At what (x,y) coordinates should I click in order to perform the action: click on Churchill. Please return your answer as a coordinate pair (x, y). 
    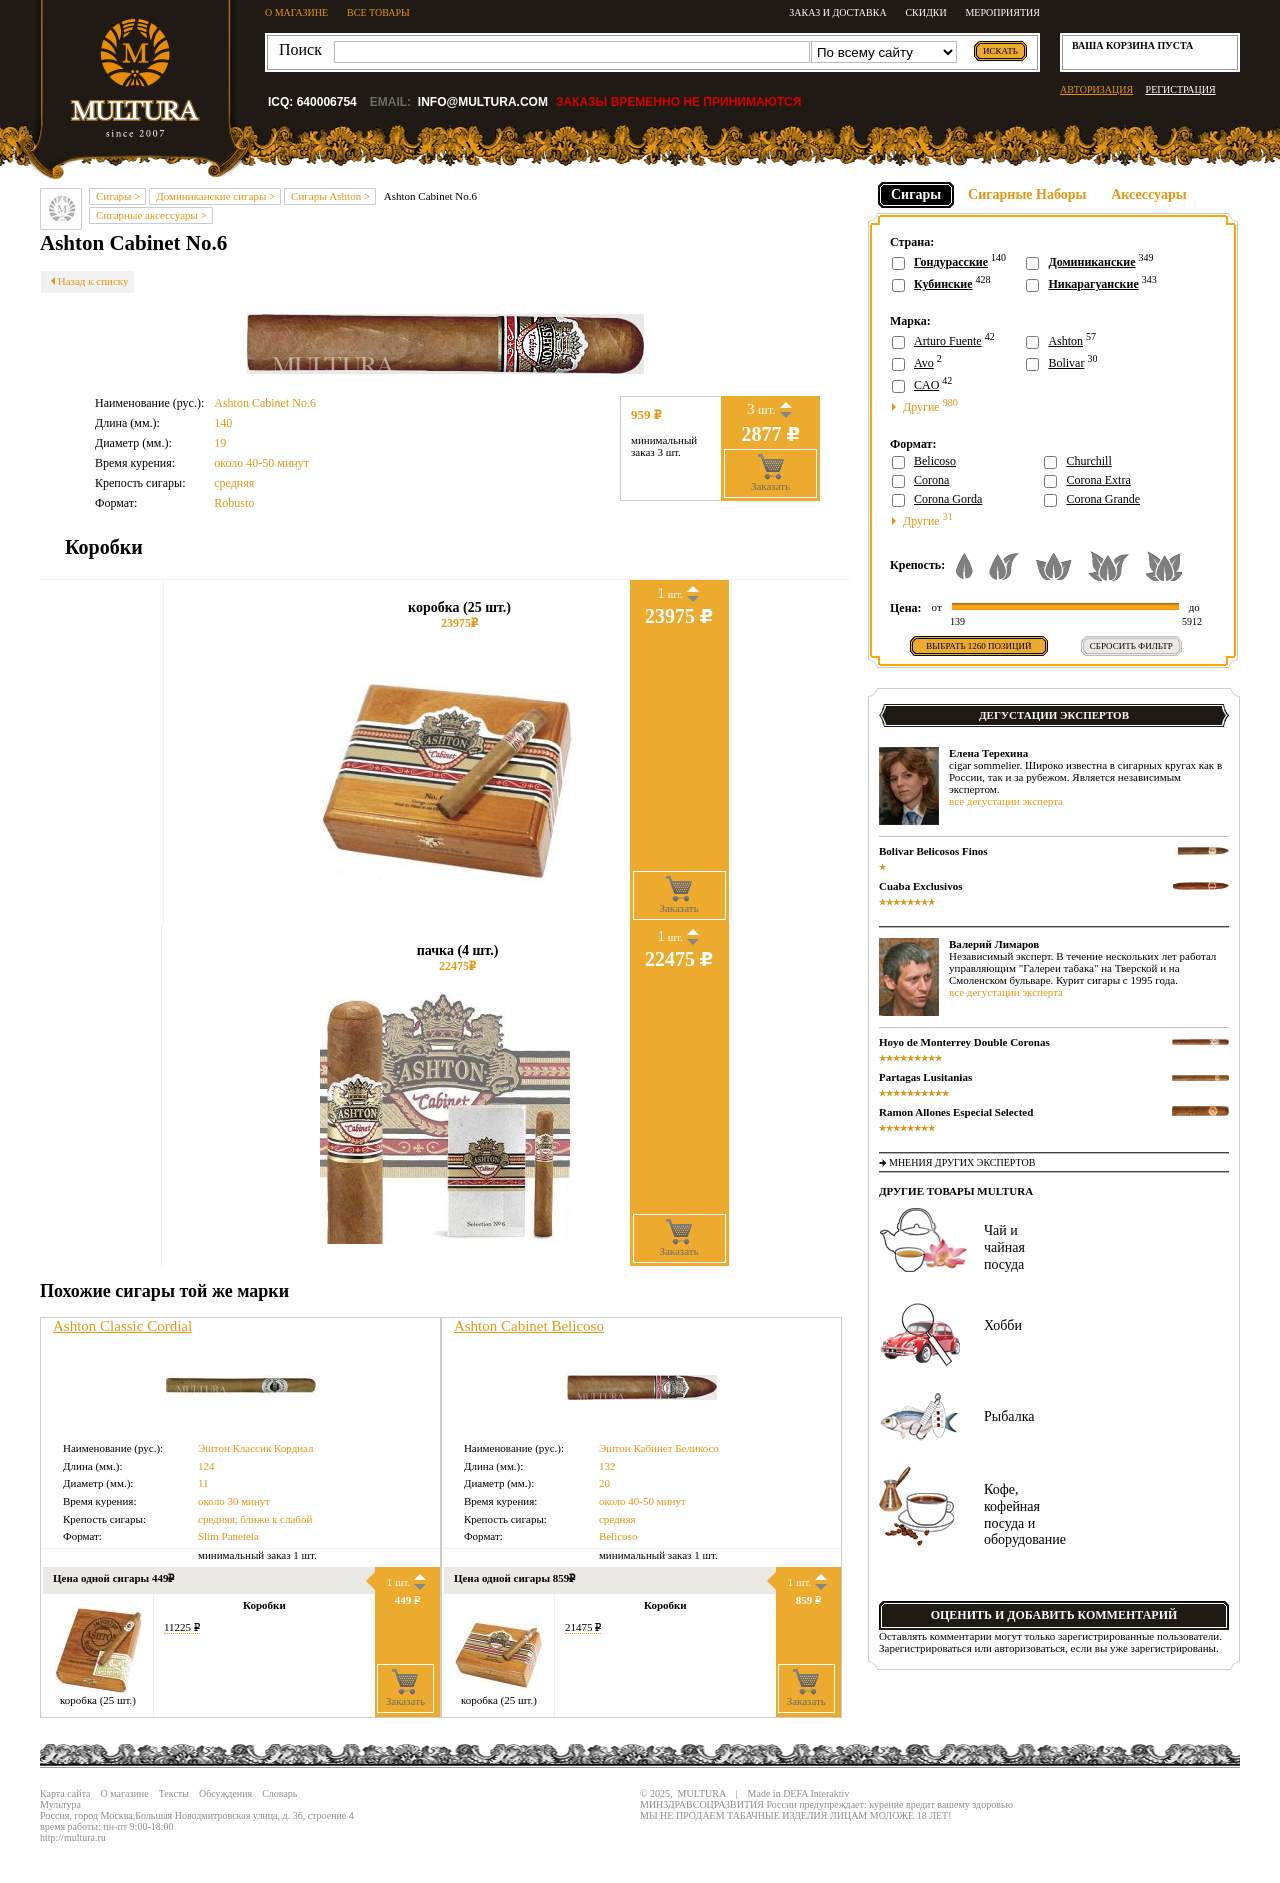
    Looking at the image, I should click on (1088, 461).